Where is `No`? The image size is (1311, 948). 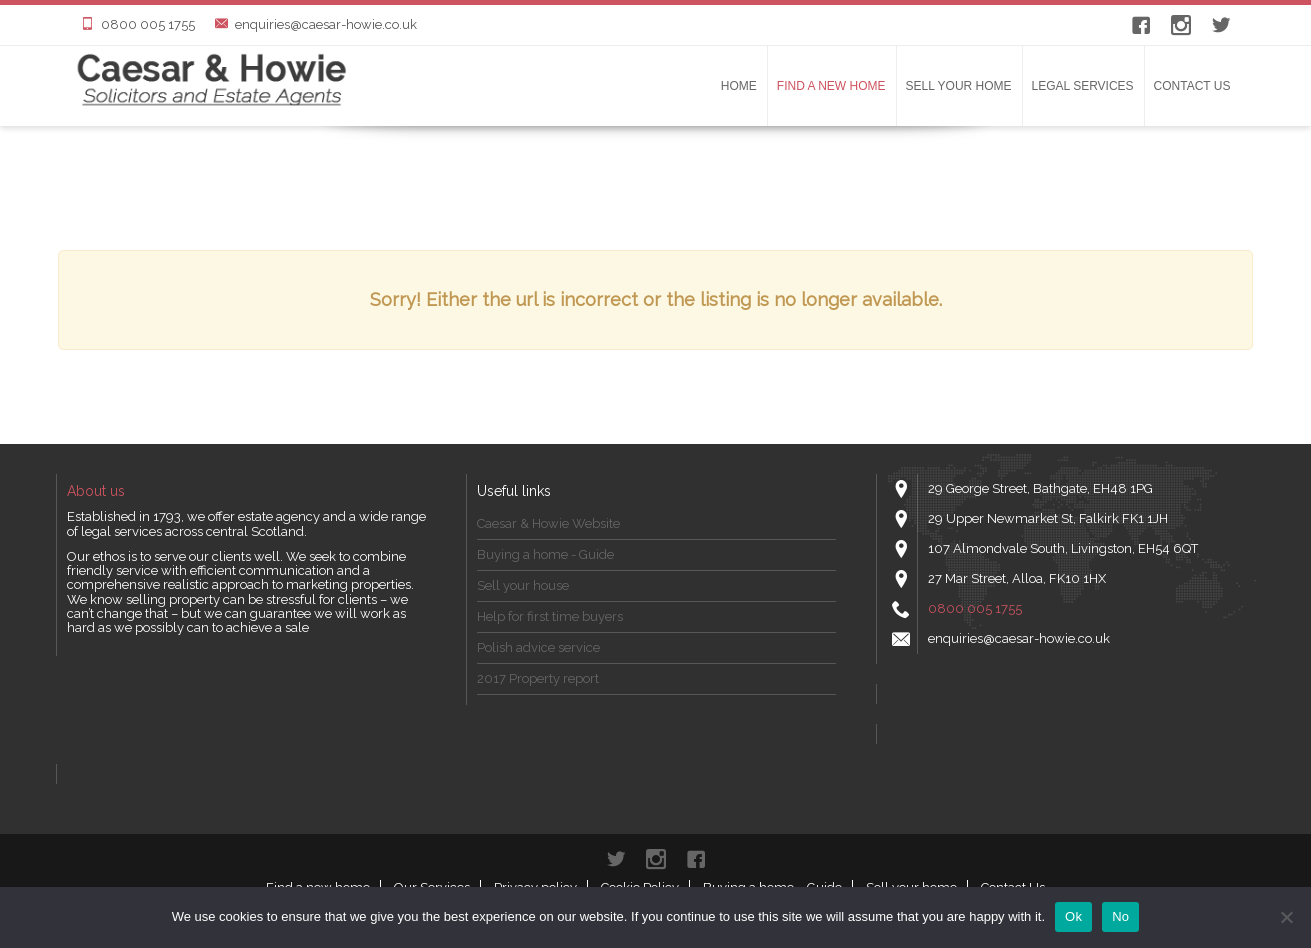 No is located at coordinates (1120, 916).